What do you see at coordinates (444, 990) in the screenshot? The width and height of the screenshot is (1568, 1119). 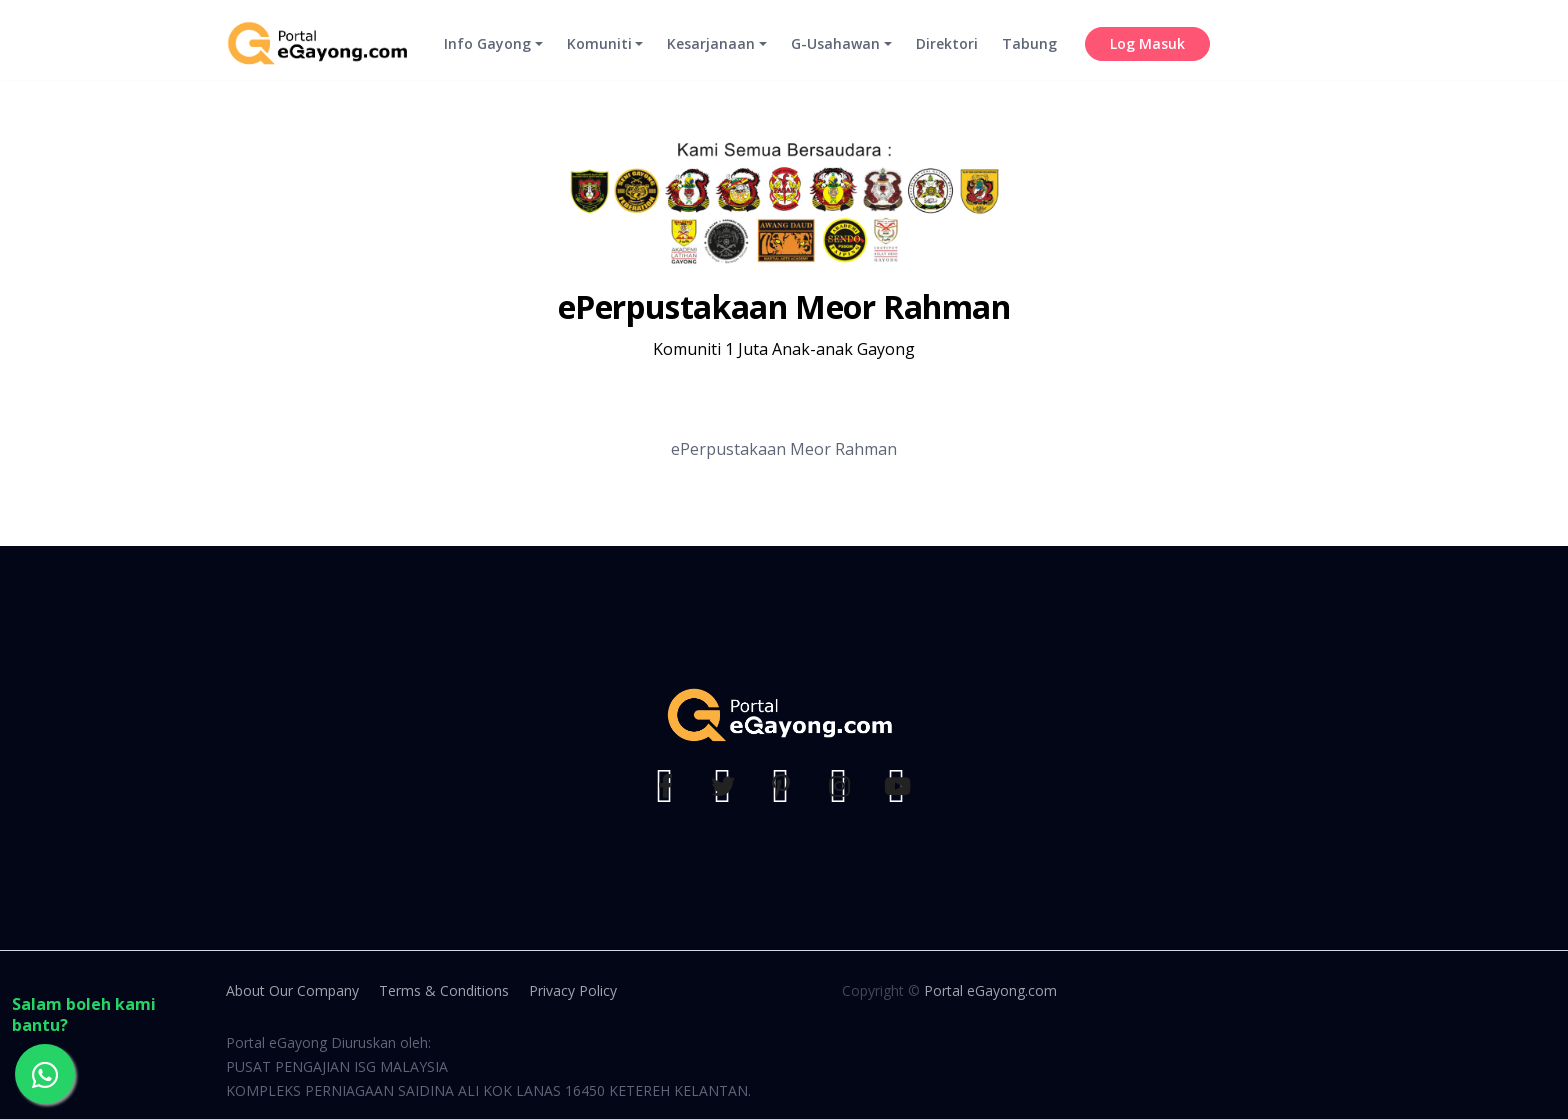 I see `Terms & Conditions` at bounding box center [444, 990].